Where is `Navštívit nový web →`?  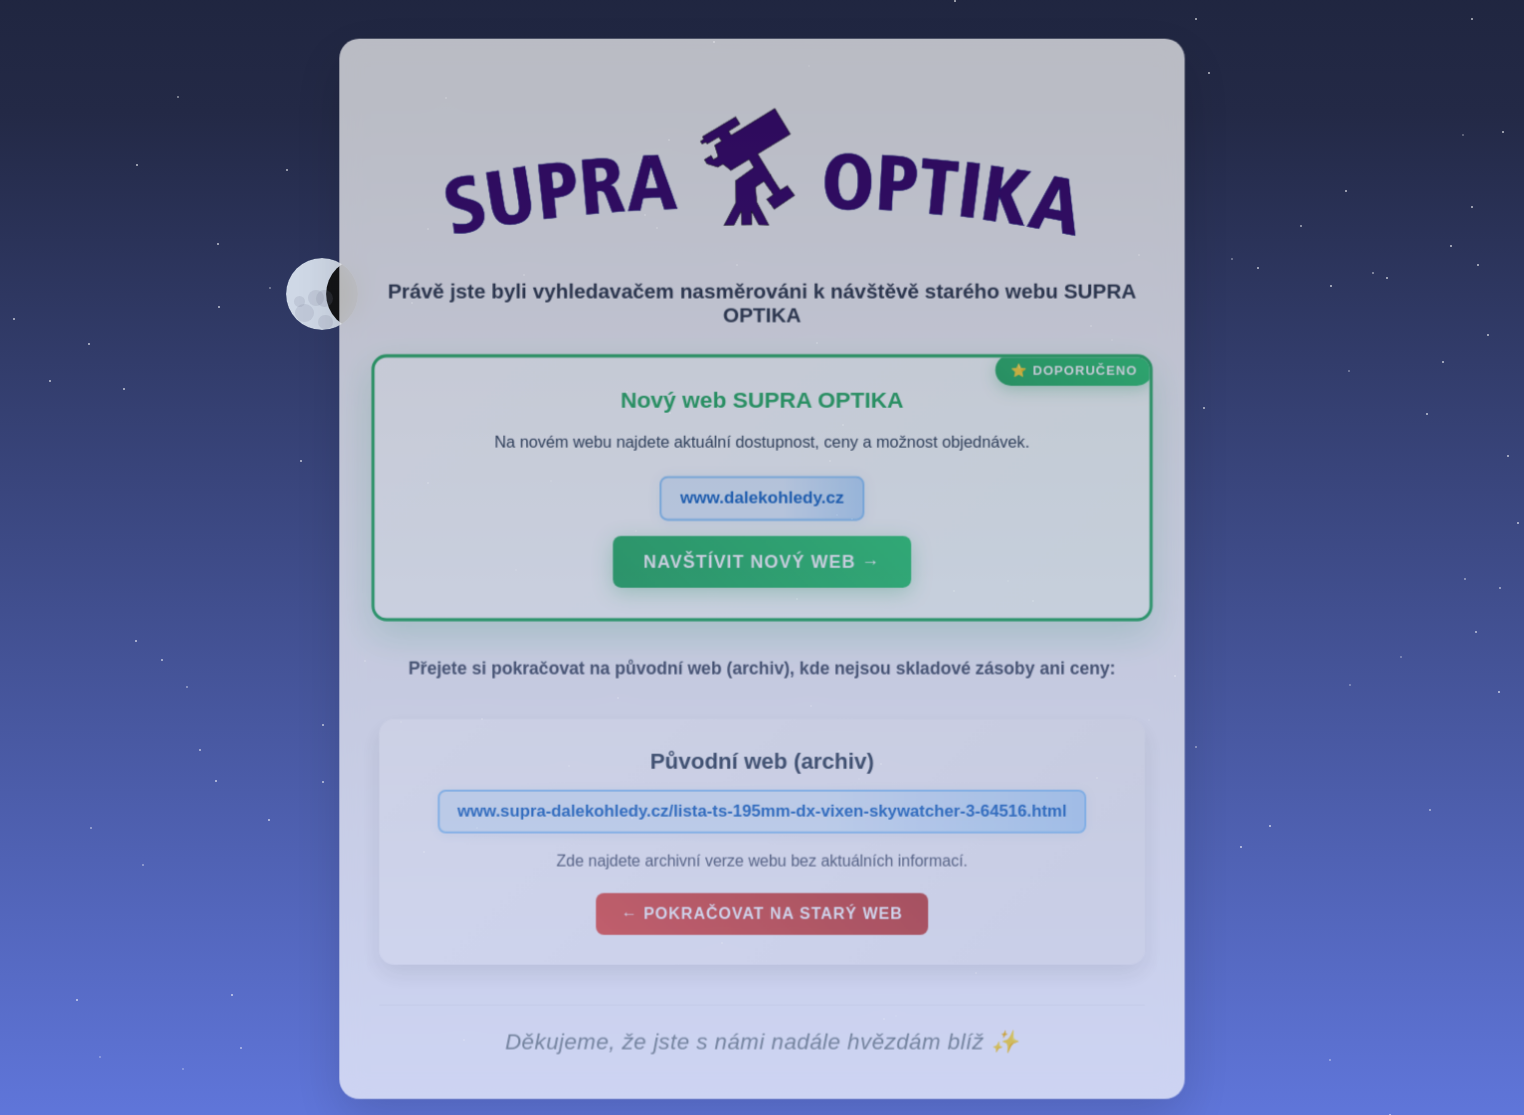
Navštívit nový web → is located at coordinates (761, 575).